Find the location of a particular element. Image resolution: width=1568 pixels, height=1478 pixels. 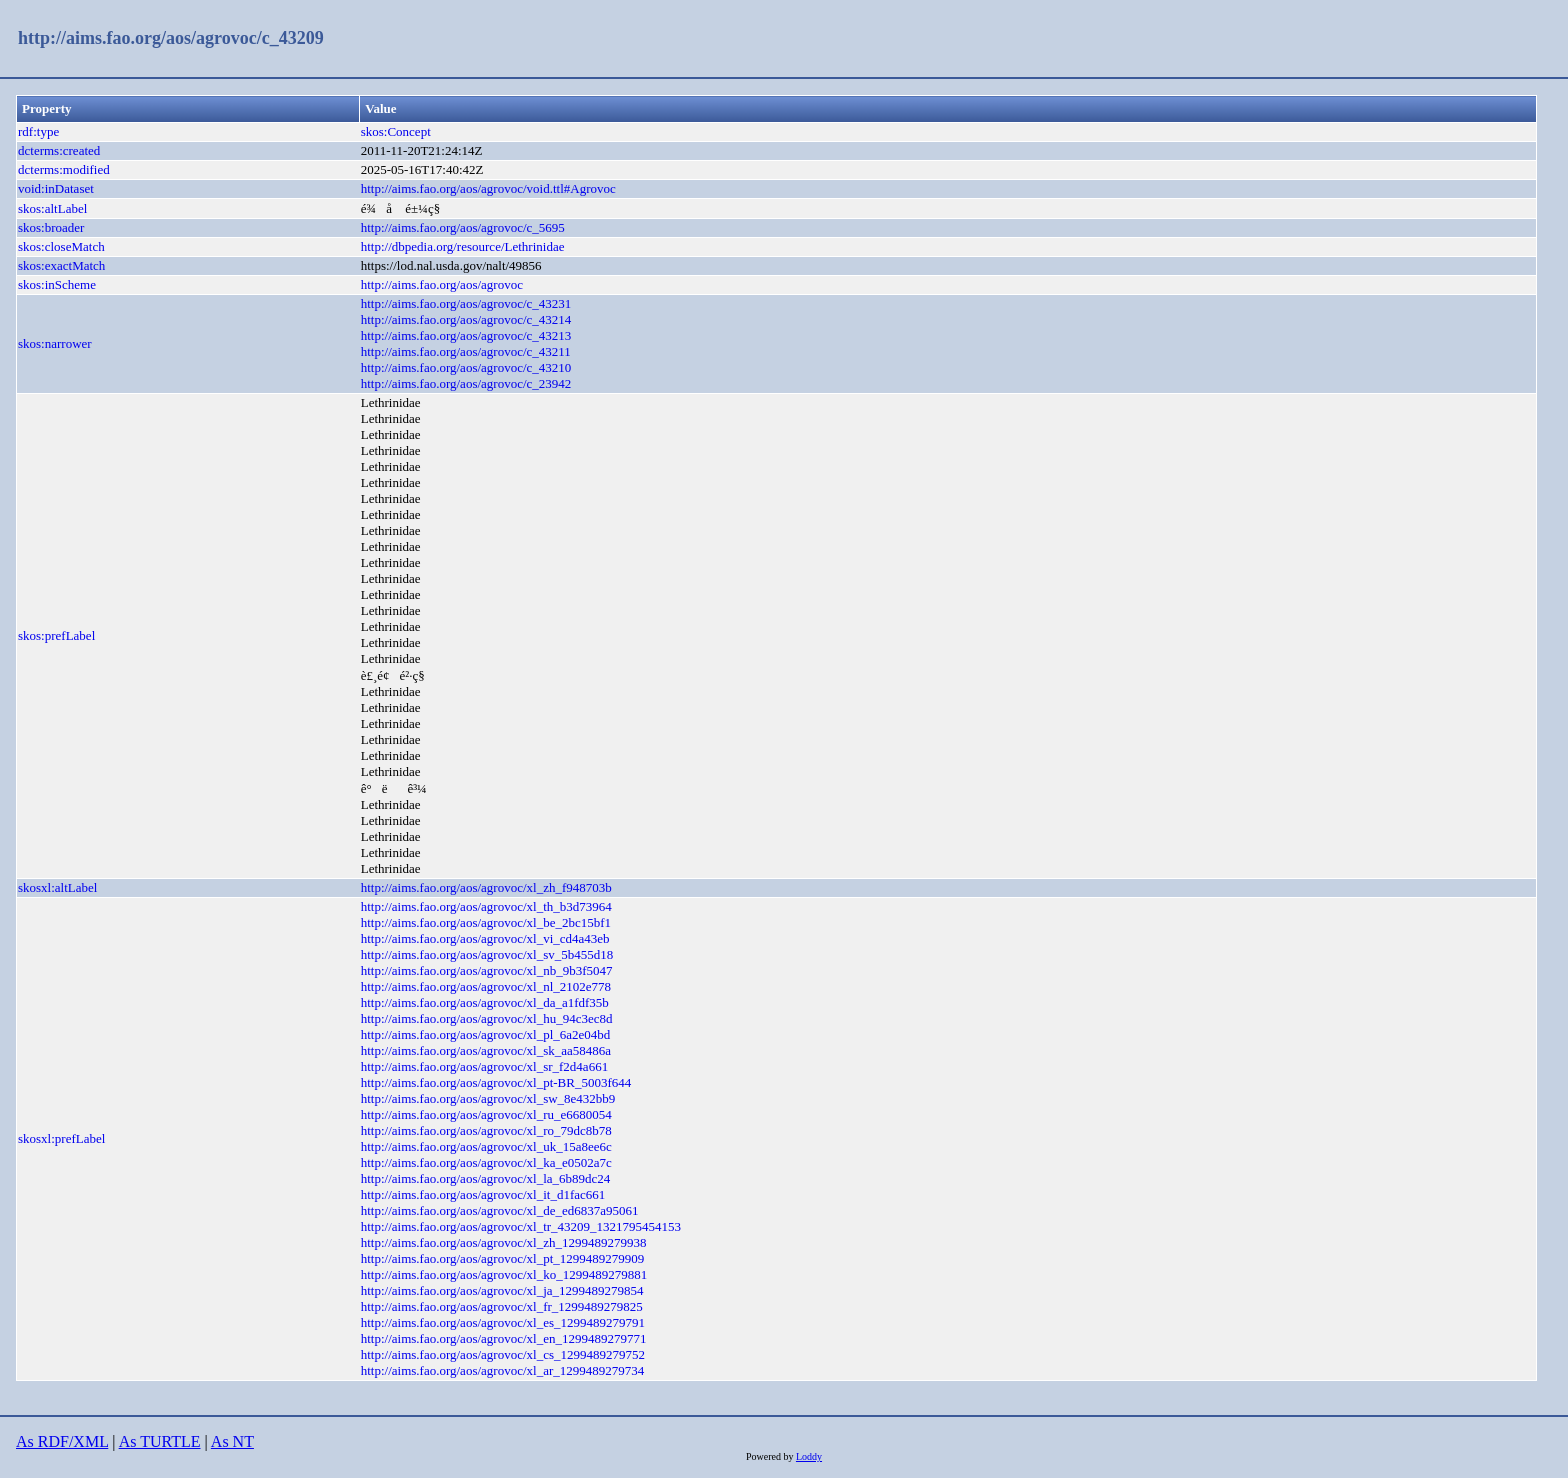

http://aims.fao.org/aos/agrovoc/xl_tr_43209_1321795454153 is located at coordinates (521, 1226).